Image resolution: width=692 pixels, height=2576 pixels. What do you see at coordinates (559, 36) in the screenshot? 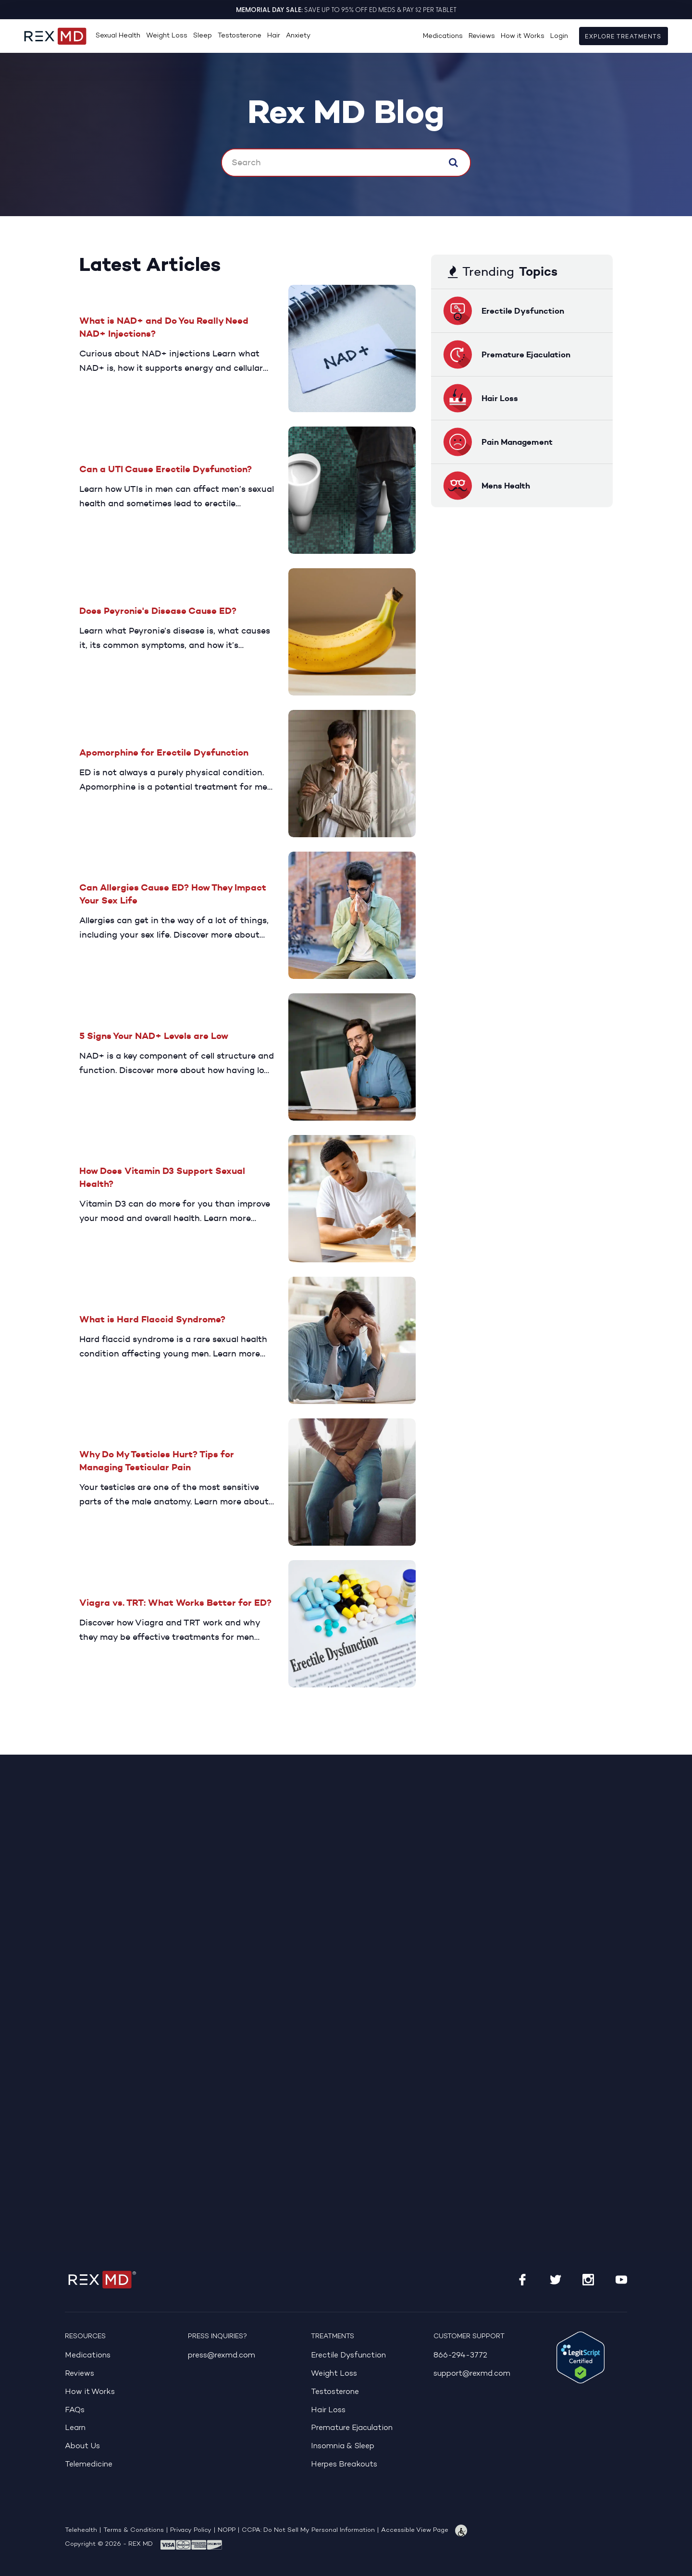
I see `Login` at bounding box center [559, 36].